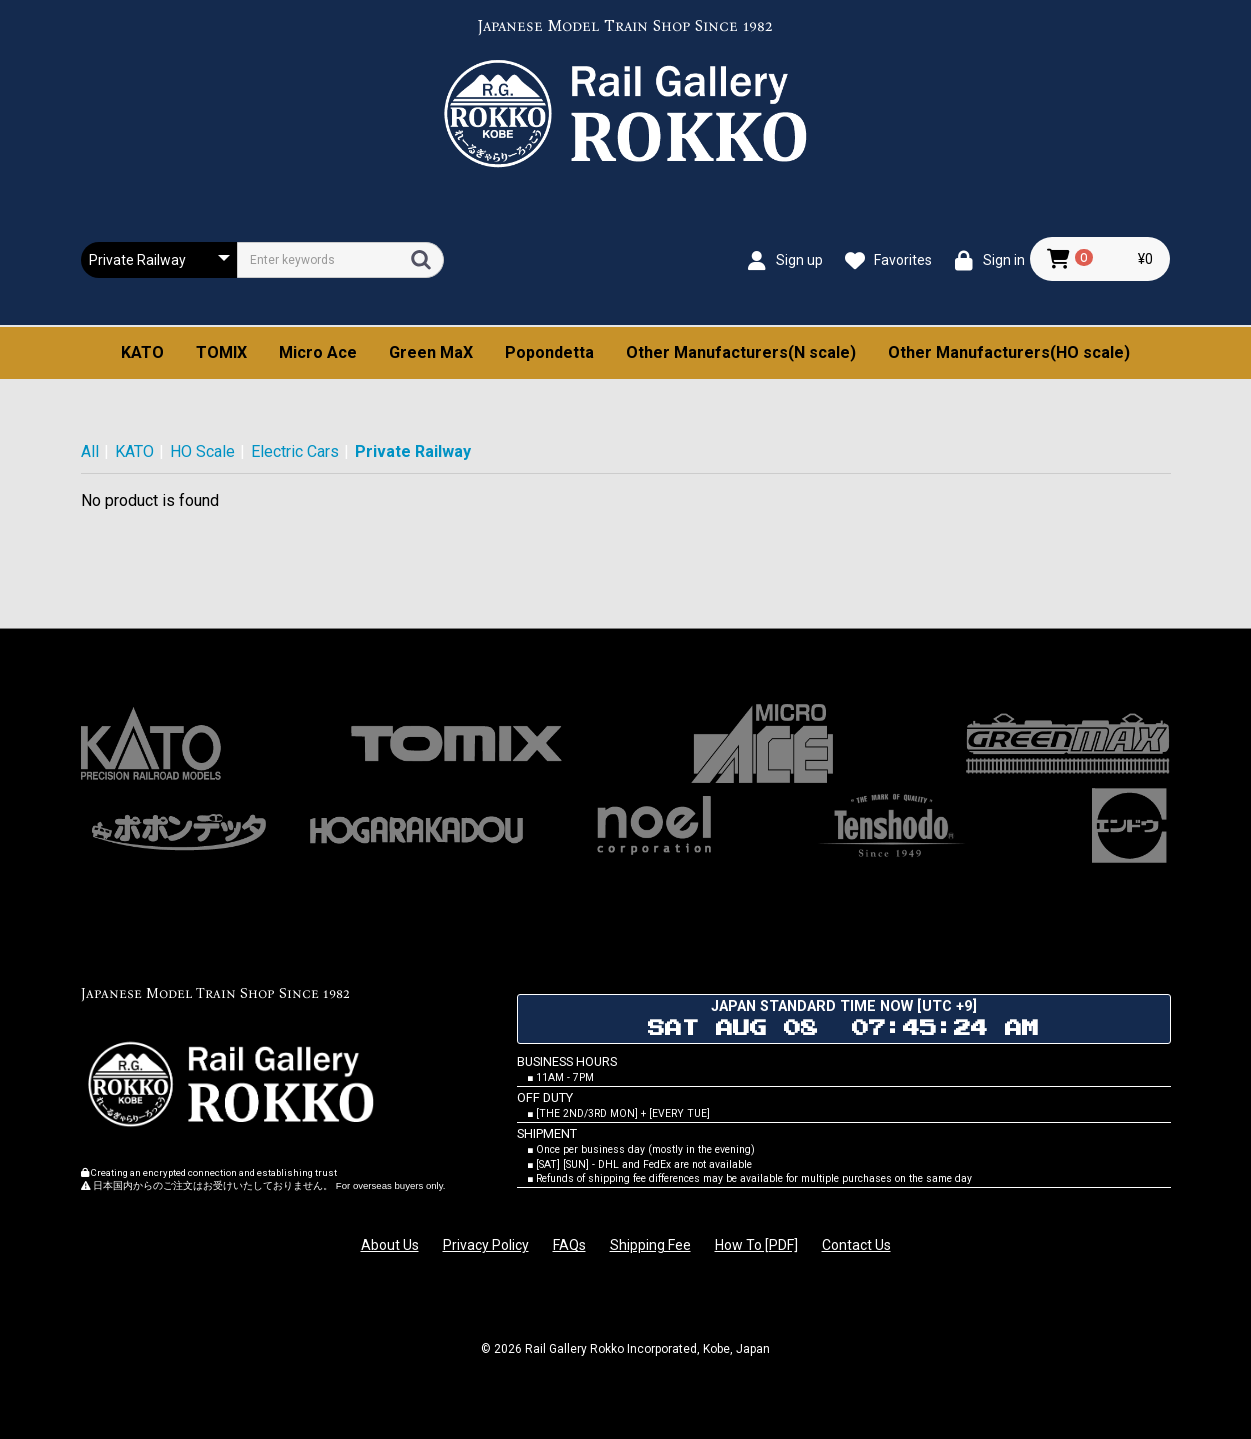 Image resolution: width=1251 pixels, height=1439 pixels. Describe the element at coordinates (90, 451) in the screenshot. I see `All` at that location.